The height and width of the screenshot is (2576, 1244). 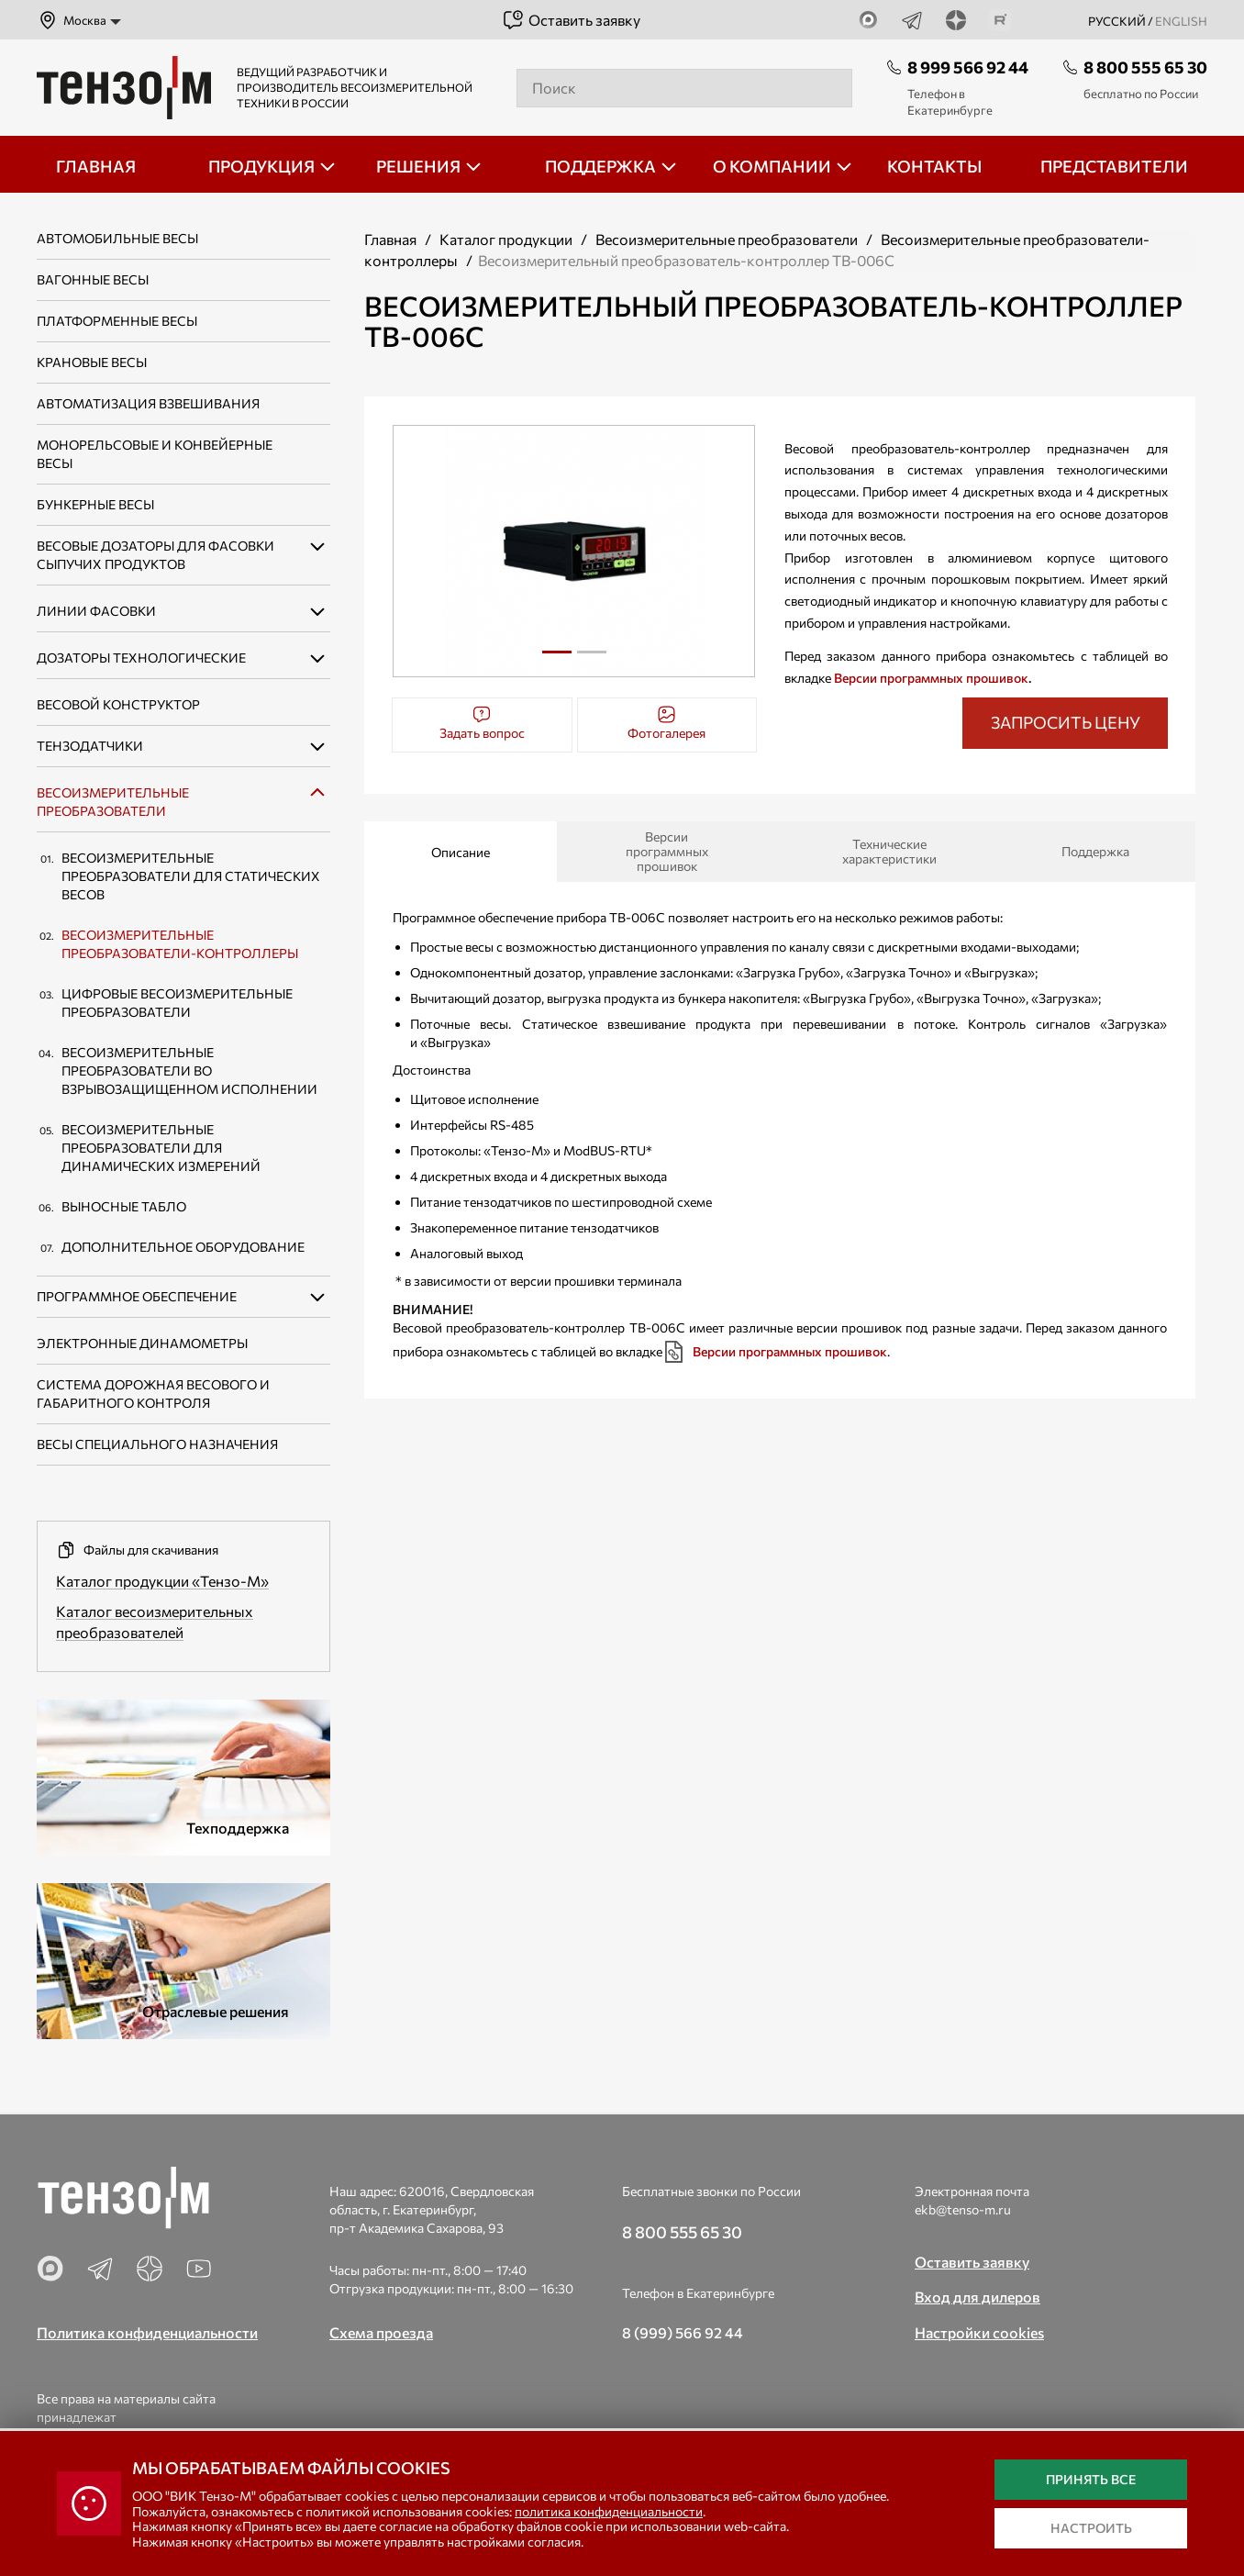 I want to click on Настройки cookies, so click(x=979, y=2332).